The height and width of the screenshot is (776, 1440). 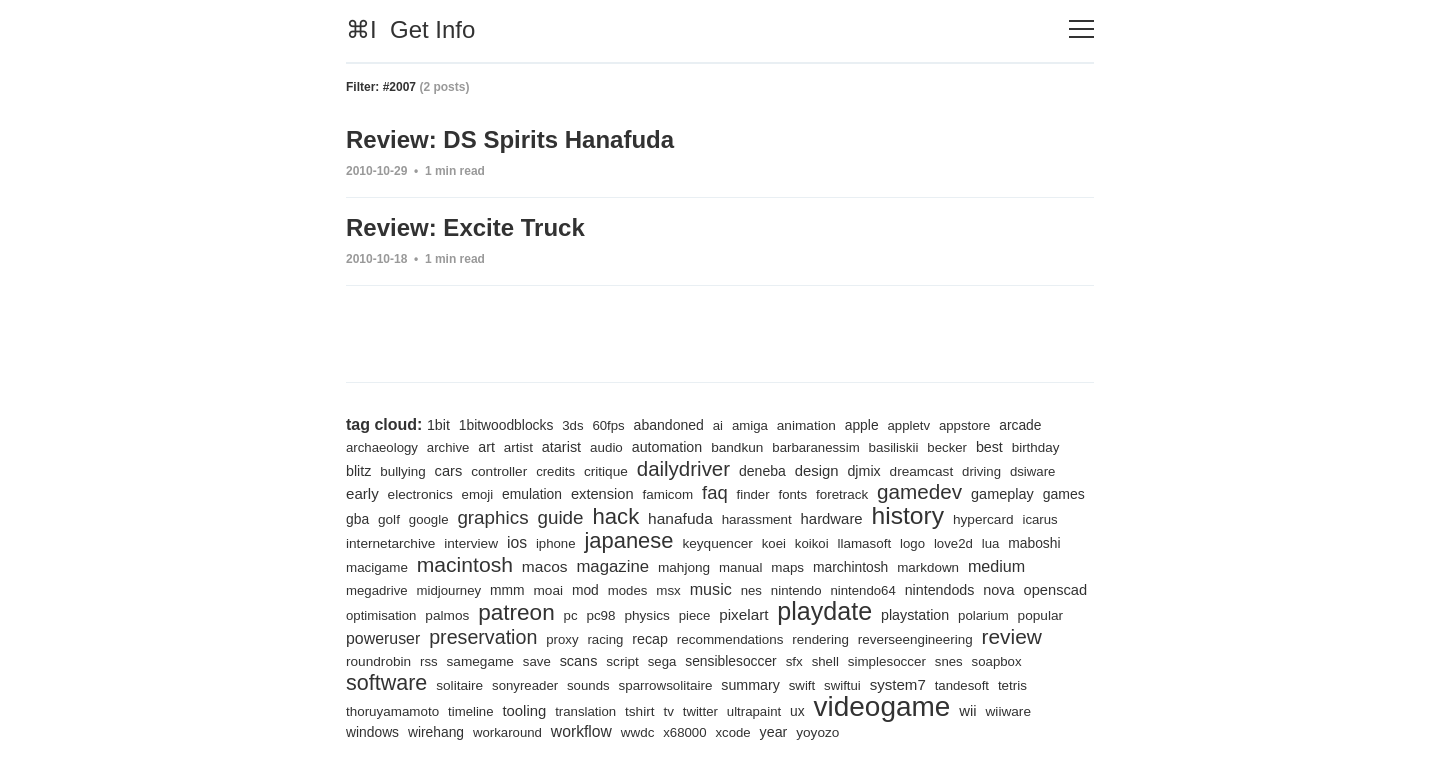 I want to click on abandoned, so click(x=669, y=425).